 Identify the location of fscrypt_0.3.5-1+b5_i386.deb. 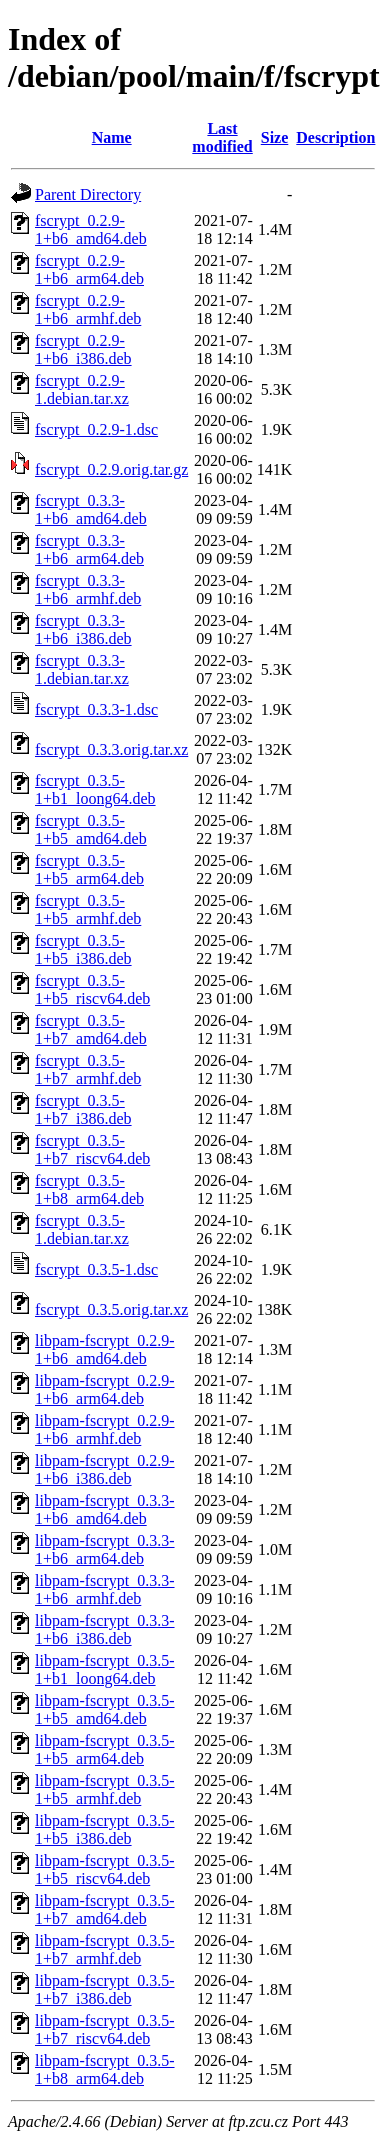
(83, 949).